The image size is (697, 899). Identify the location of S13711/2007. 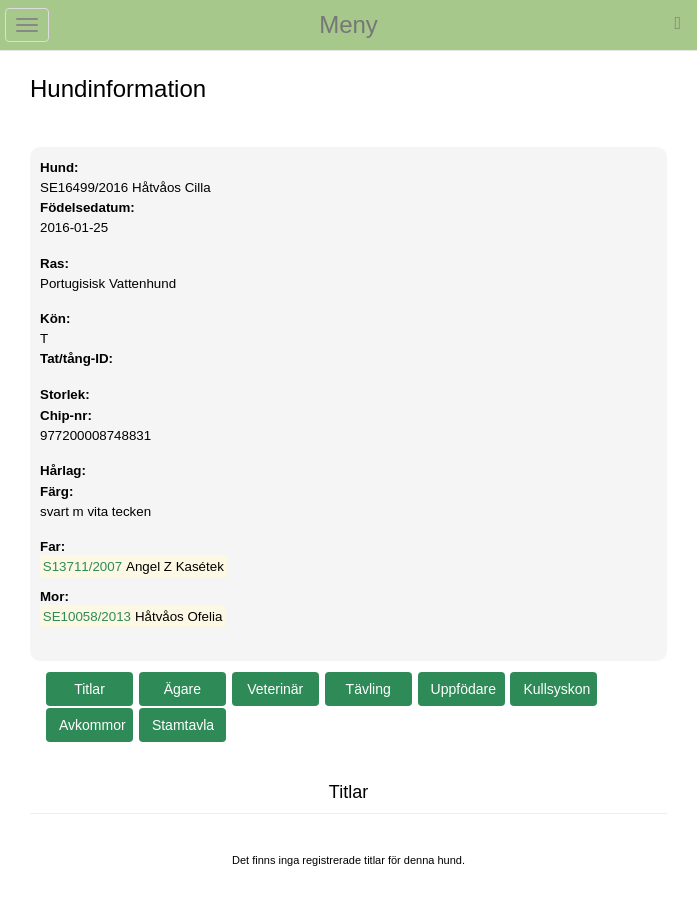
(82, 566).